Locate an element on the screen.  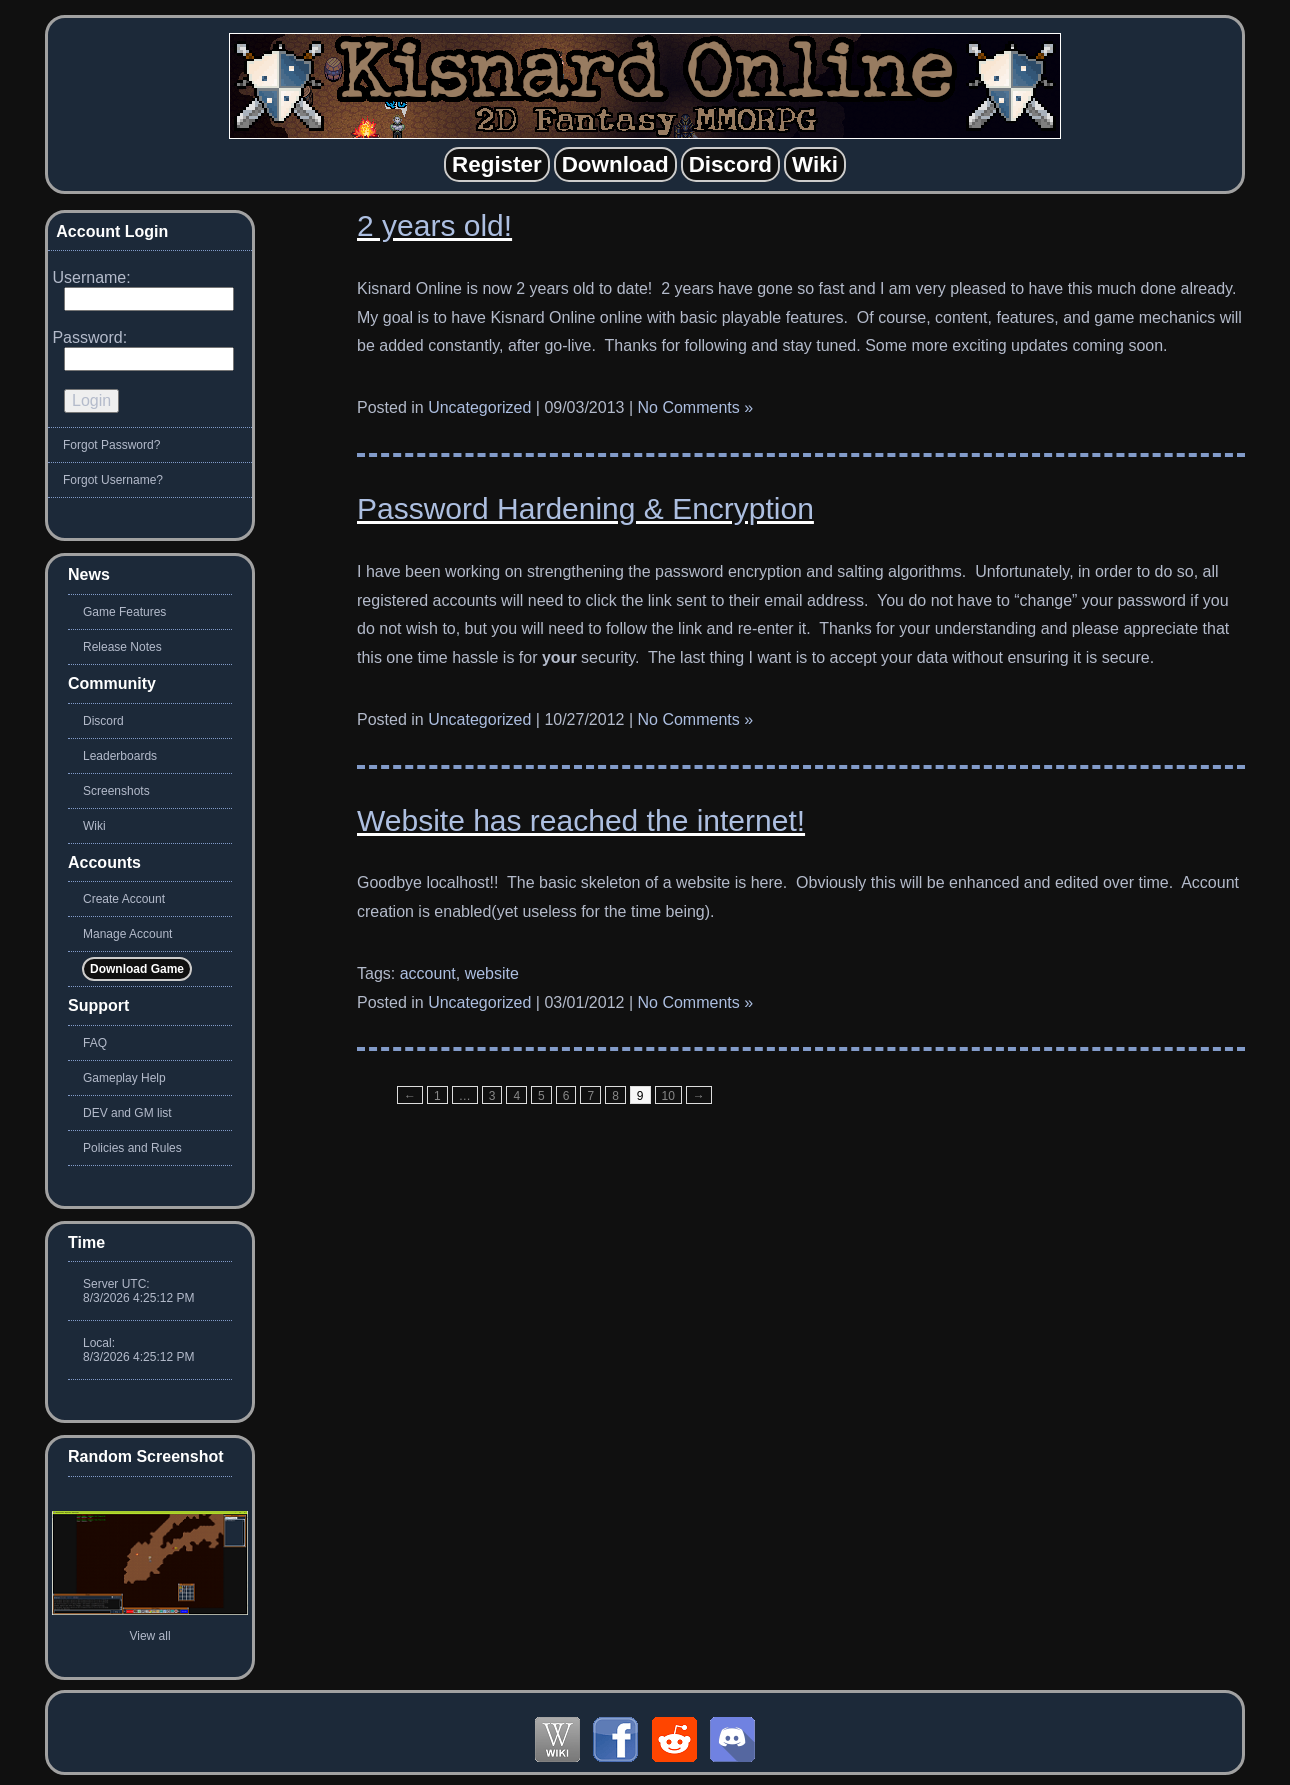
account is located at coordinates (428, 973).